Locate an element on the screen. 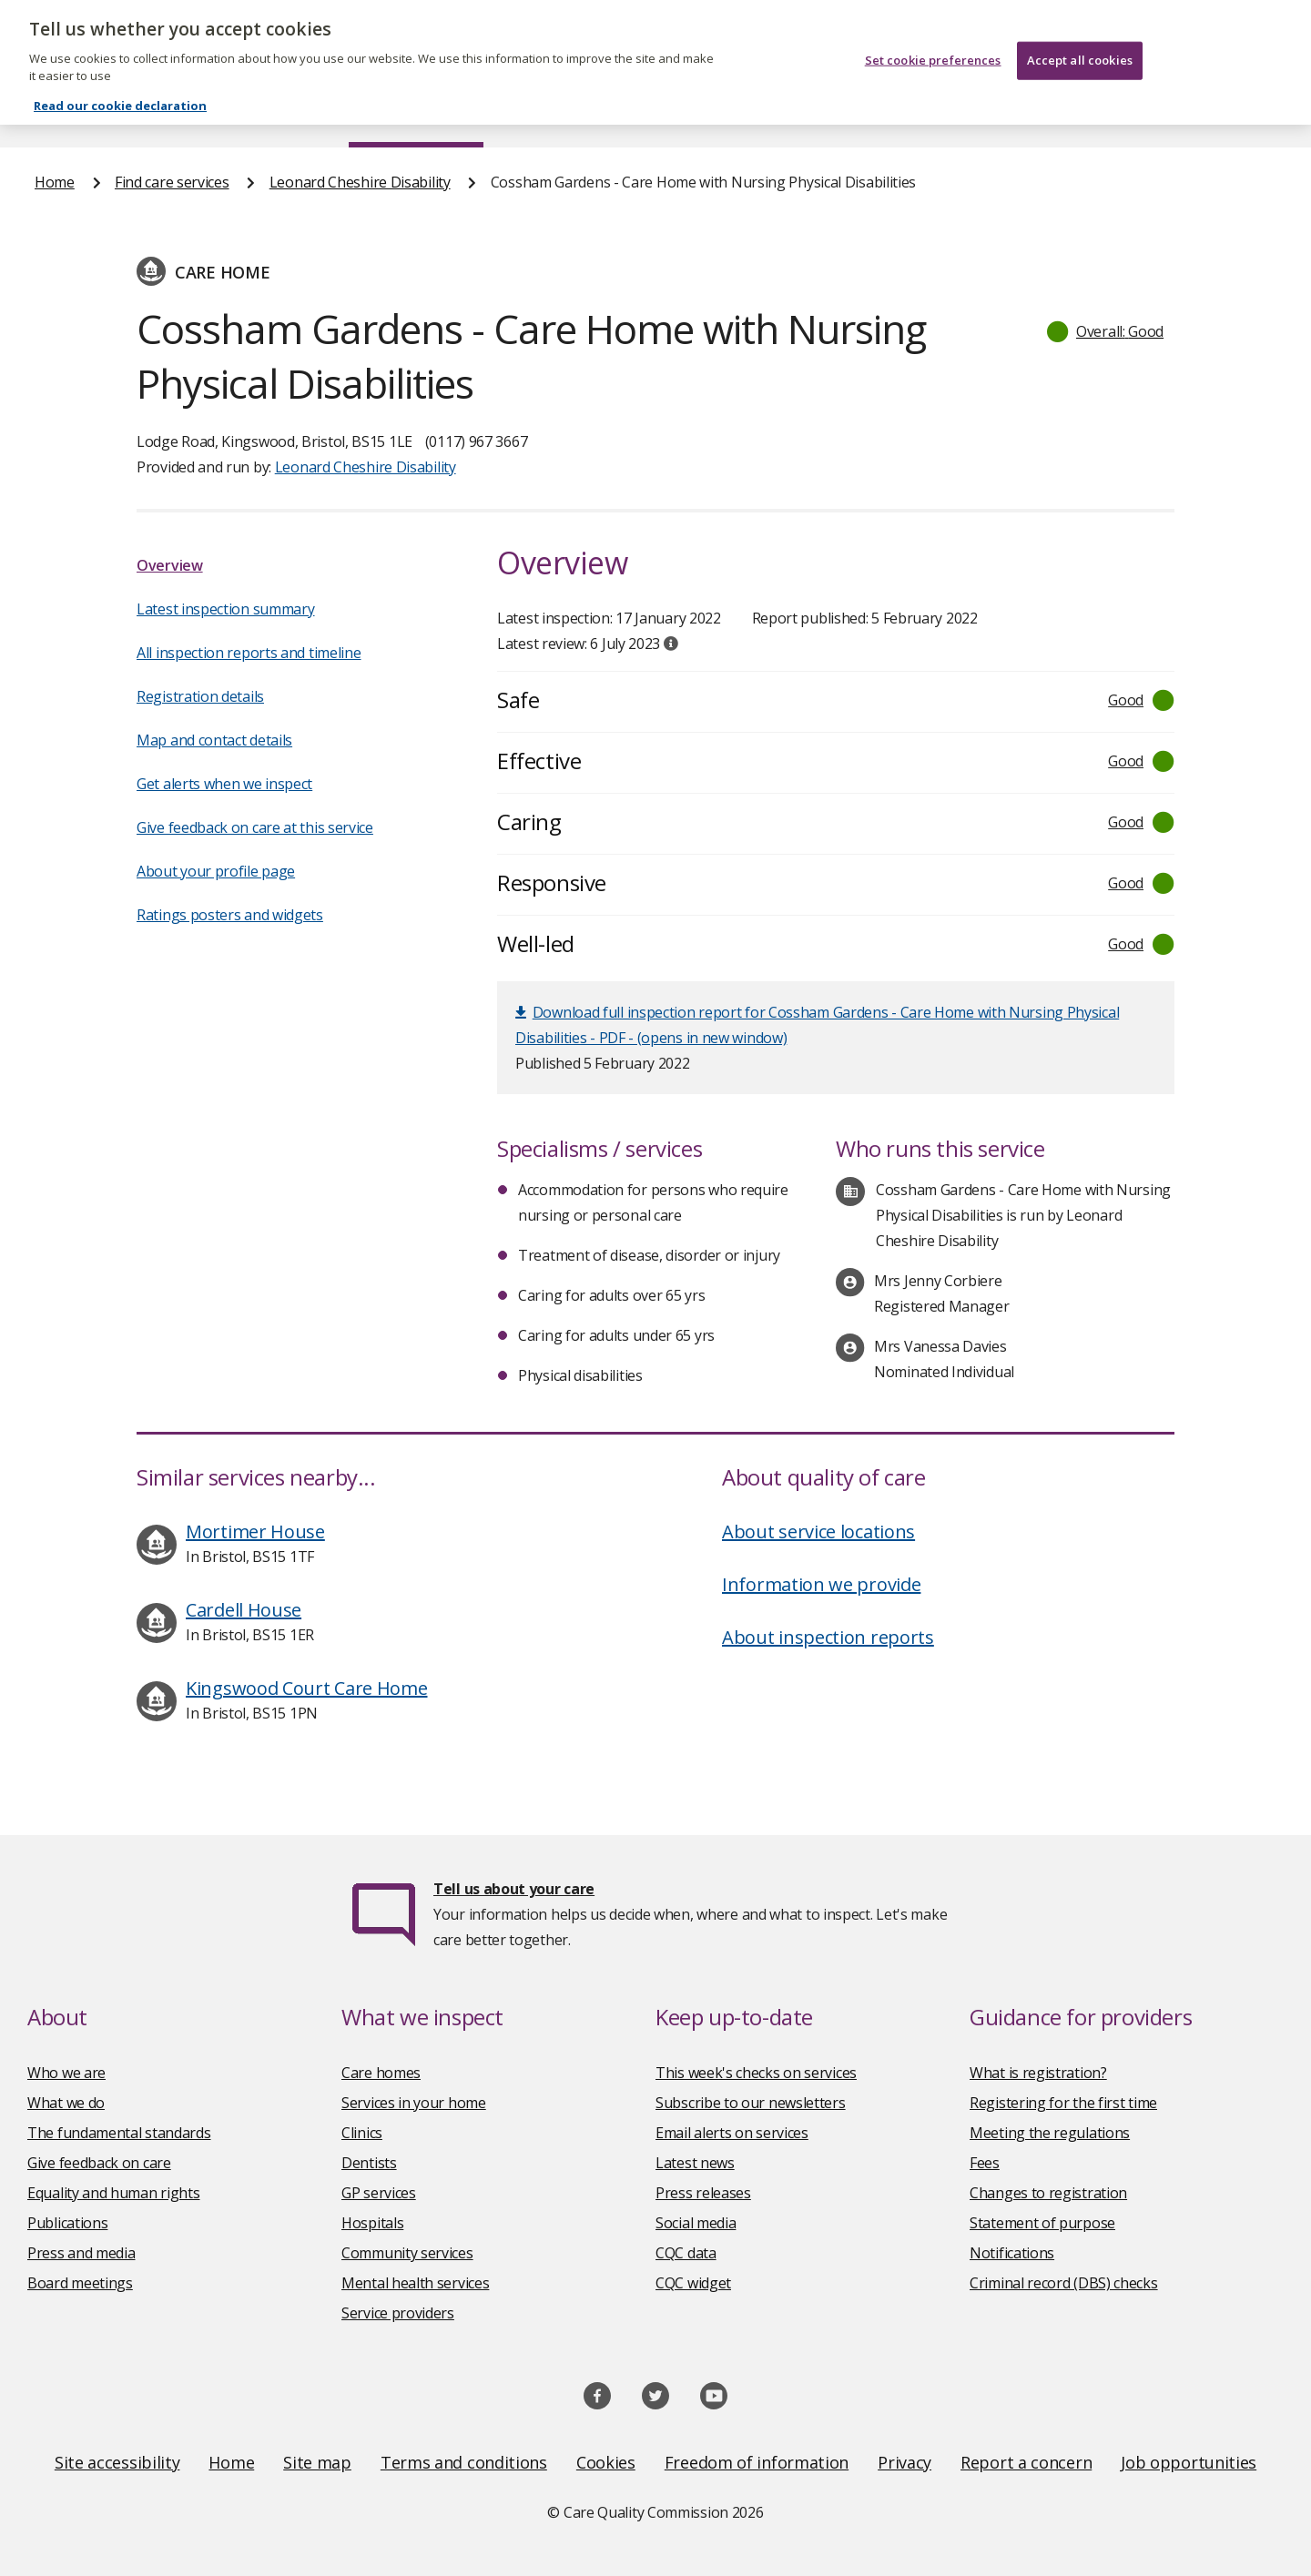  Tell us about your care is located at coordinates (514, 1889).